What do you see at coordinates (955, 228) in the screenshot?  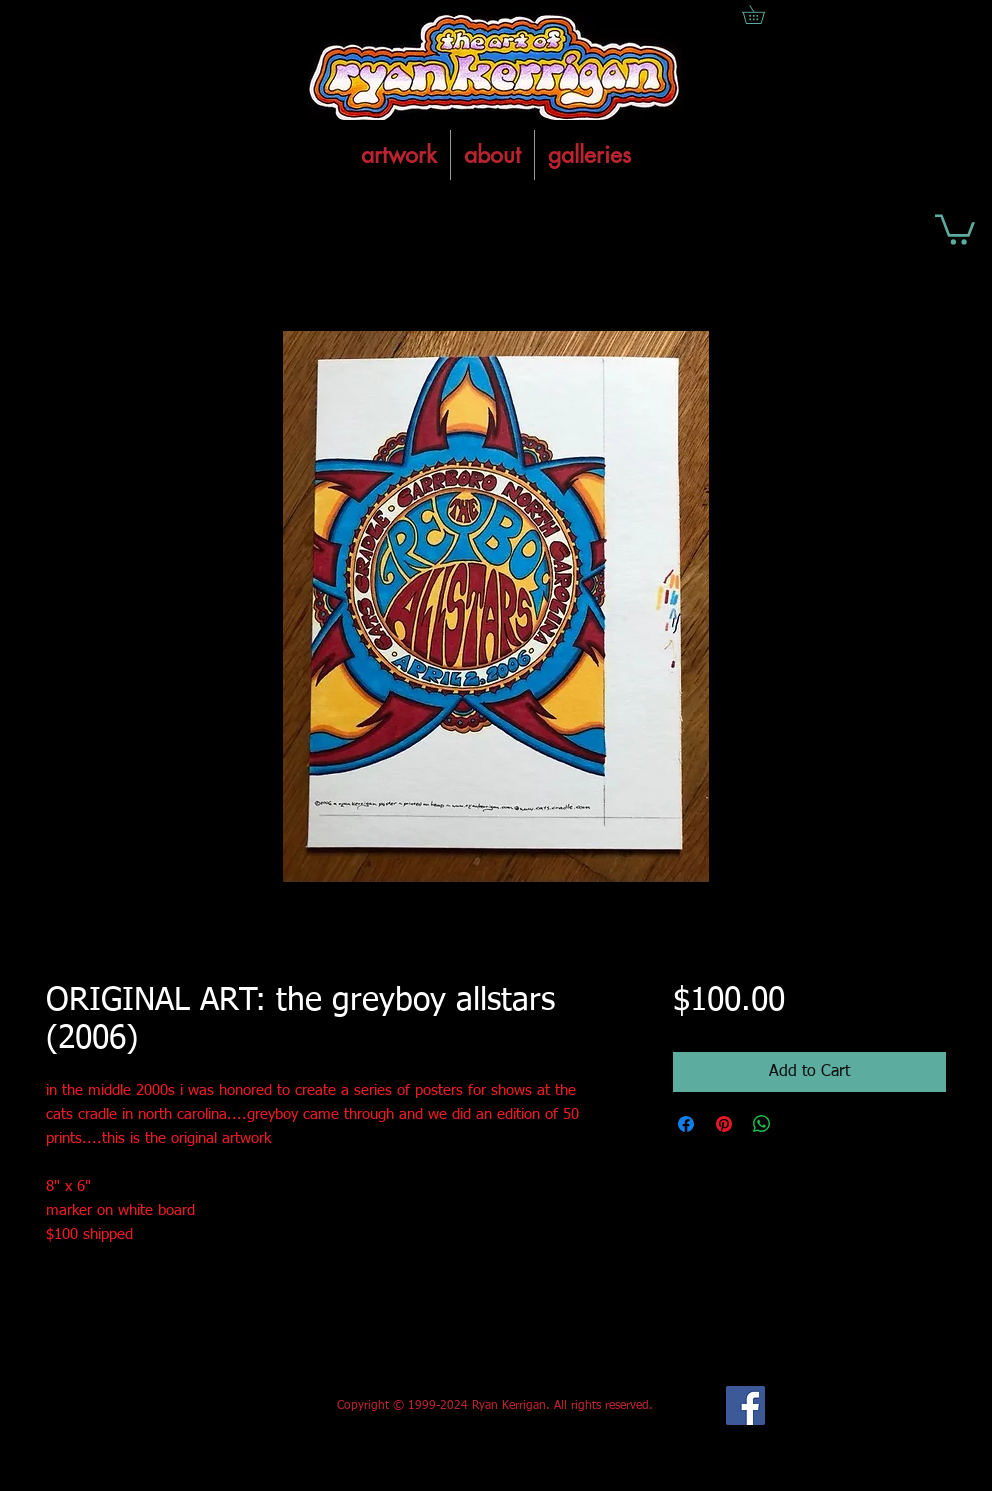 I see `[button]` at bounding box center [955, 228].